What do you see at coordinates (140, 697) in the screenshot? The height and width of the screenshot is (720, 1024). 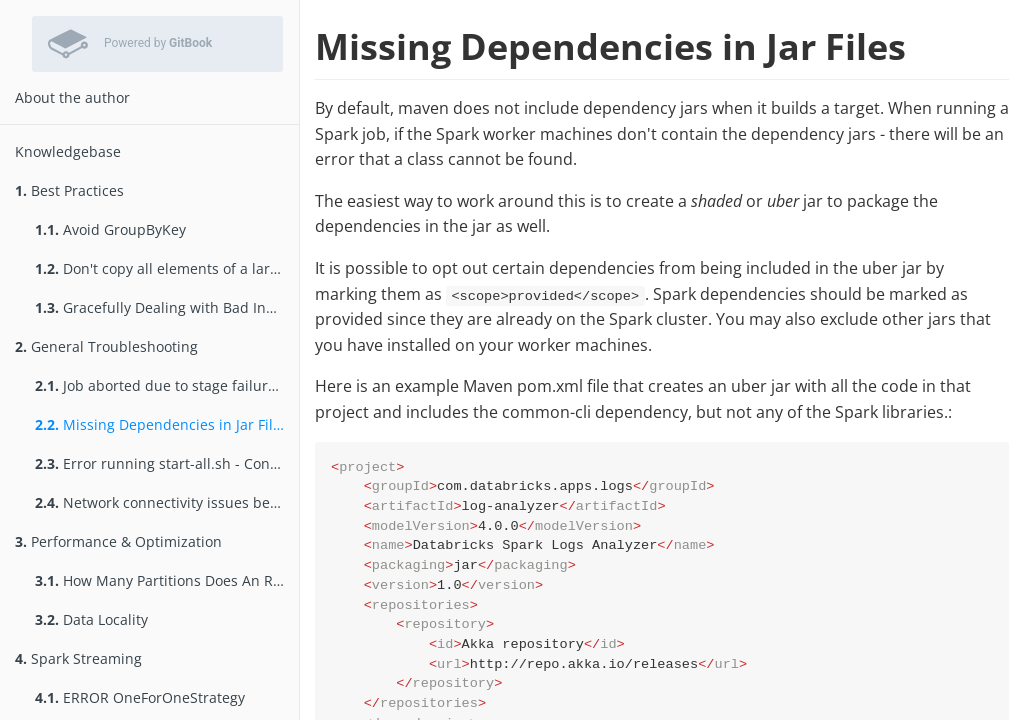 I see `ERROR OneForOneStrategy` at bounding box center [140, 697].